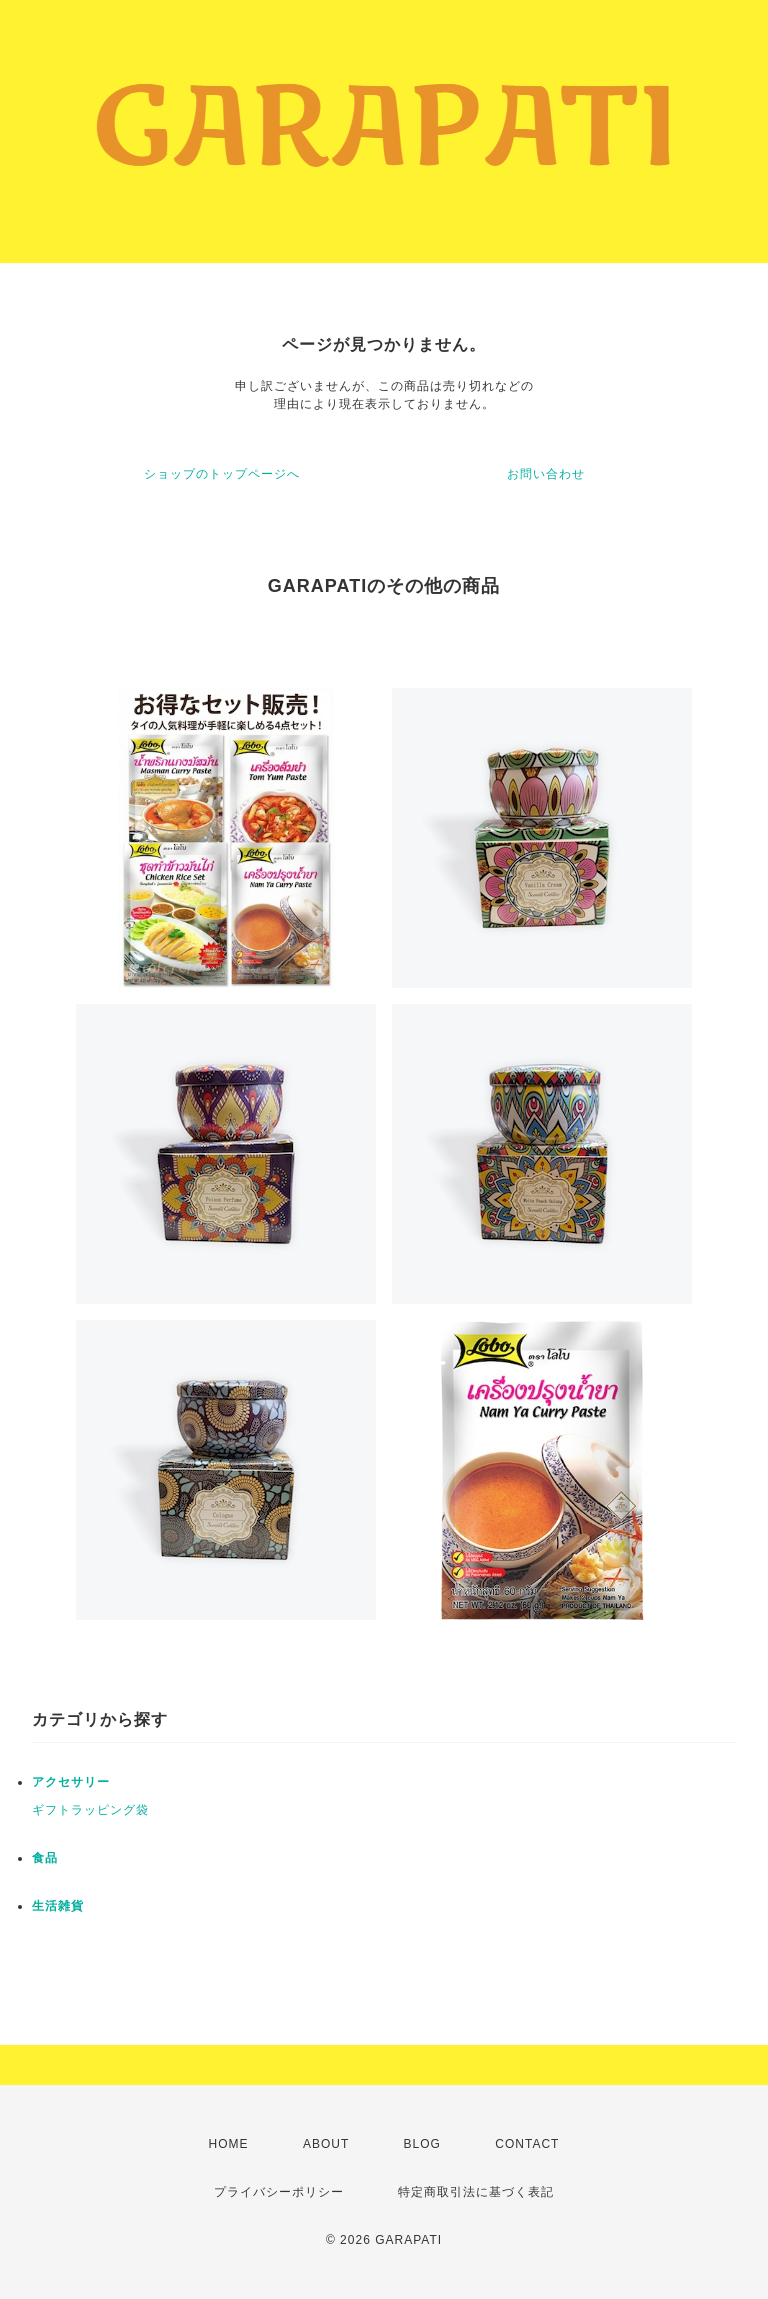 Image resolution: width=768 pixels, height=2299 pixels. What do you see at coordinates (476, 2192) in the screenshot?
I see `特定商取引法に基づく表記` at bounding box center [476, 2192].